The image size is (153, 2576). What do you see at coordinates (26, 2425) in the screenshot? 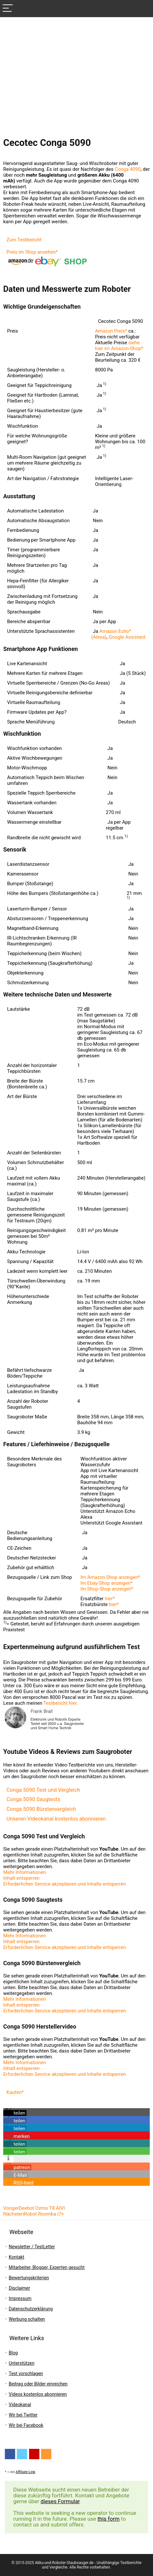
I see `Wir bei Facebook` at bounding box center [26, 2425].